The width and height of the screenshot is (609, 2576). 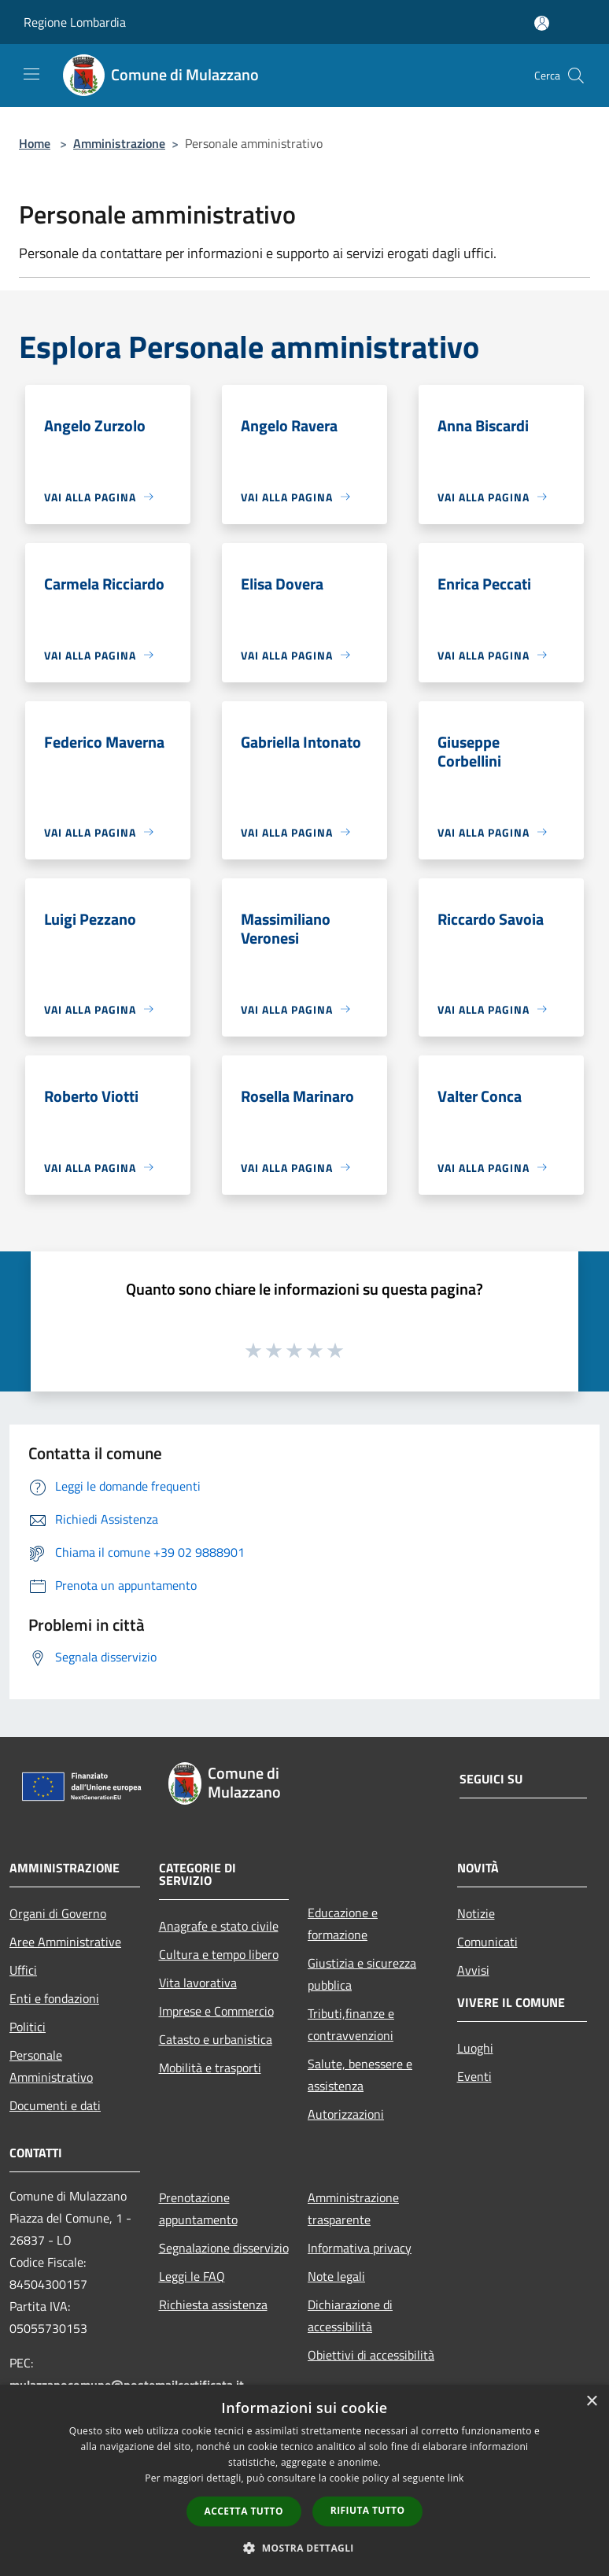 What do you see at coordinates (474, 2076) in the screenshot?
I see `Eventi` at bounding box center [474, 2076].